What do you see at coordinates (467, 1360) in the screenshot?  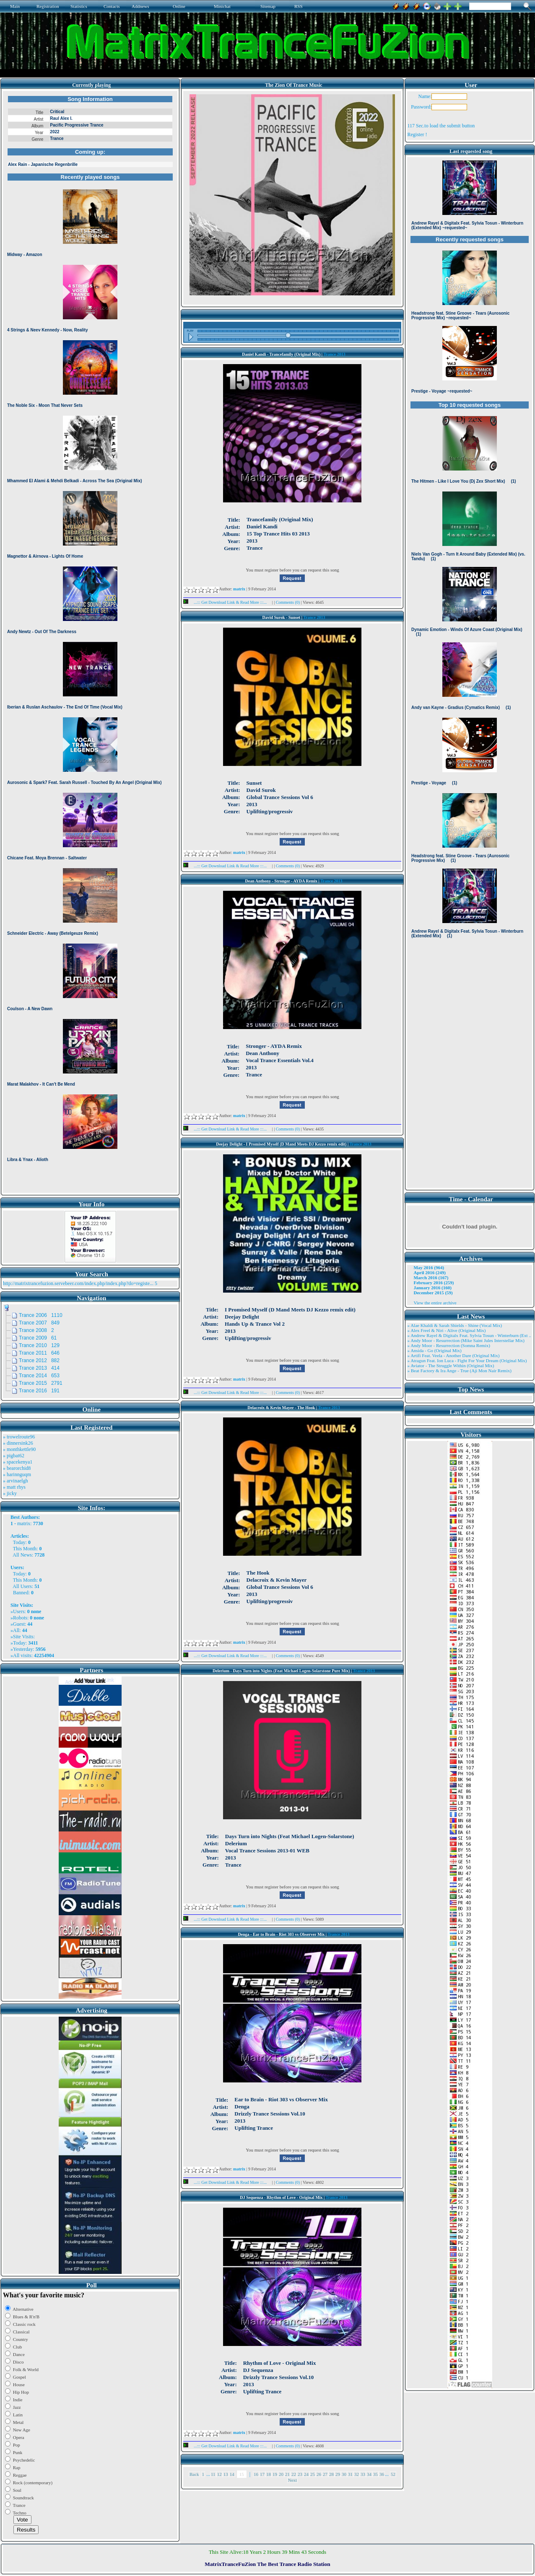 I see `» Atragun Feat. Ion Luca - Fight For Your Dream (Original Mix)` at bounding box center [467, 1360].